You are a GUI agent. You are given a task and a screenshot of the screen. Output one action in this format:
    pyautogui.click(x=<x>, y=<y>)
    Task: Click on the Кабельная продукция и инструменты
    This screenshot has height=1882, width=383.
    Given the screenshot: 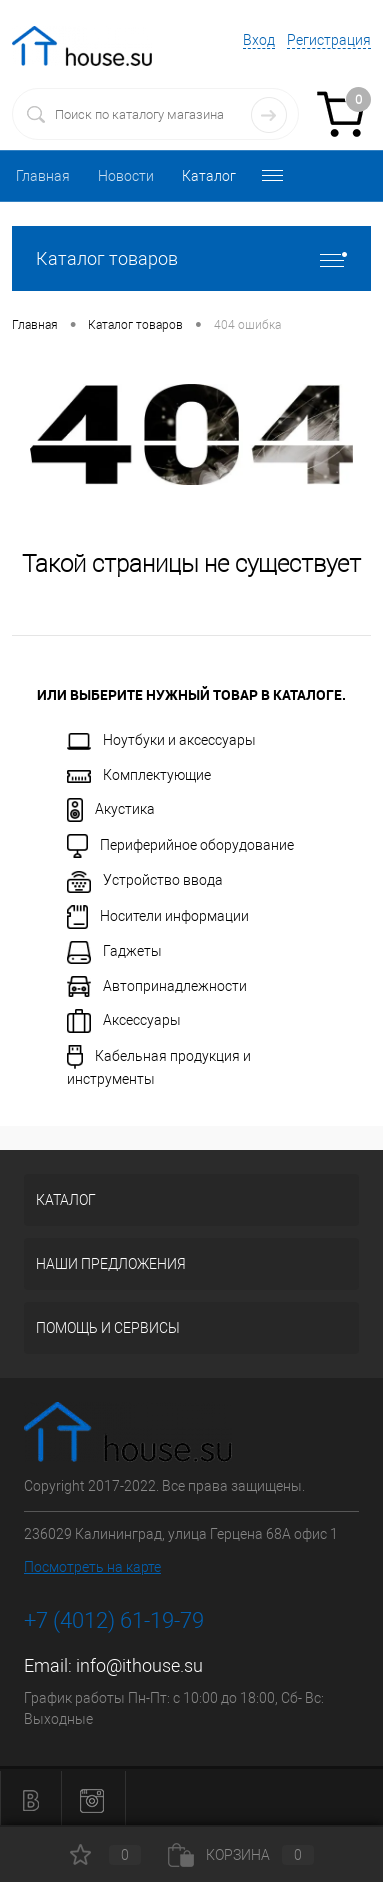 What is the action you would take?
    pyautogui.click(x=159, y=1066)
    